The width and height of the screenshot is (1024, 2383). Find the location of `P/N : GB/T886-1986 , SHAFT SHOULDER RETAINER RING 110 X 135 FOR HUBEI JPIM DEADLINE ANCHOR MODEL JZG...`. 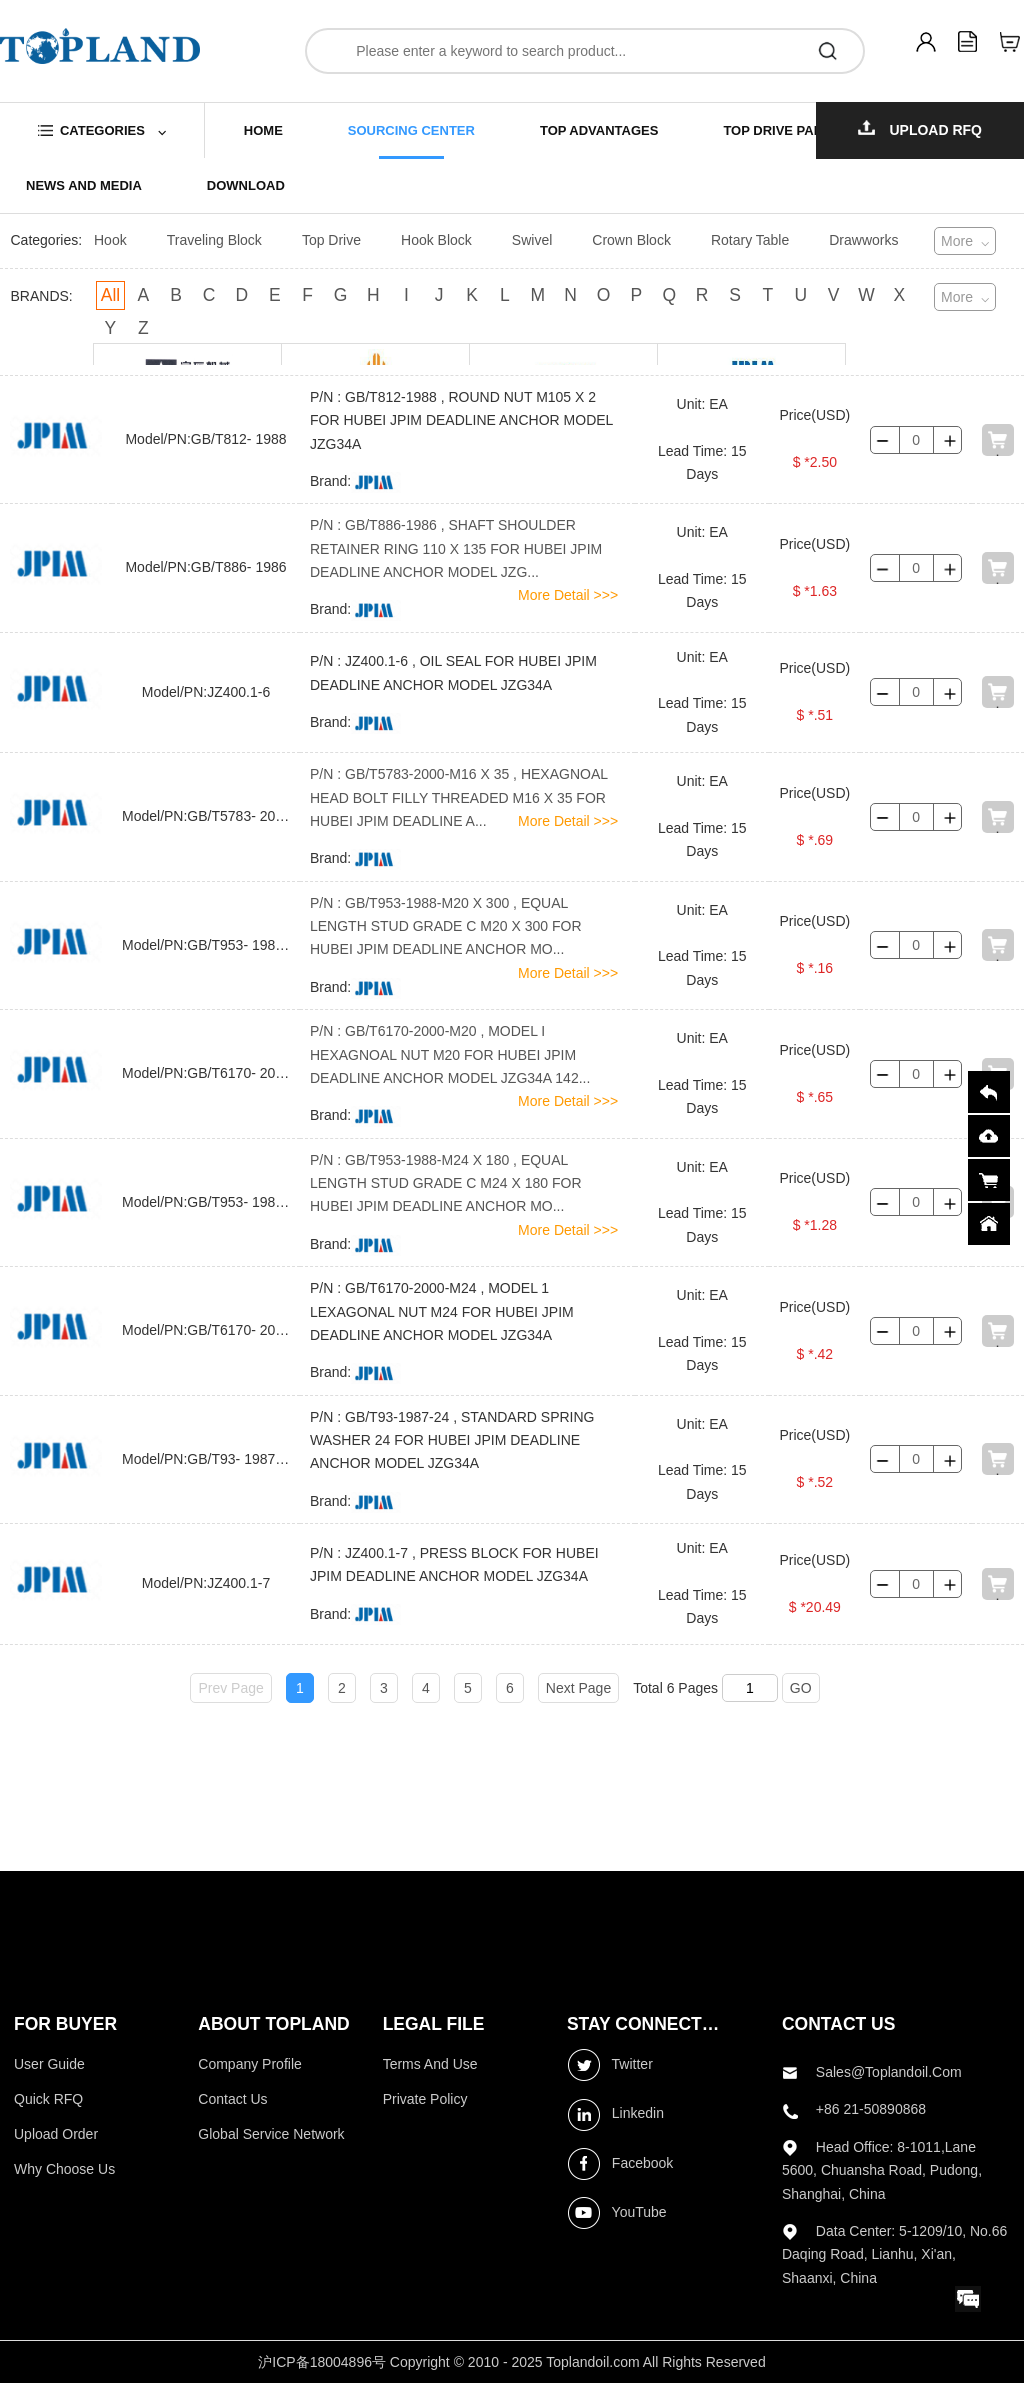

P/N : GB/T886-1986 , SHAFT SHOULDER RETAINER RING 110 X 135 FOR HUBEI JPIM DEADLINE ANCHOR MODEL JZG... is located at coordinates (456, 548).